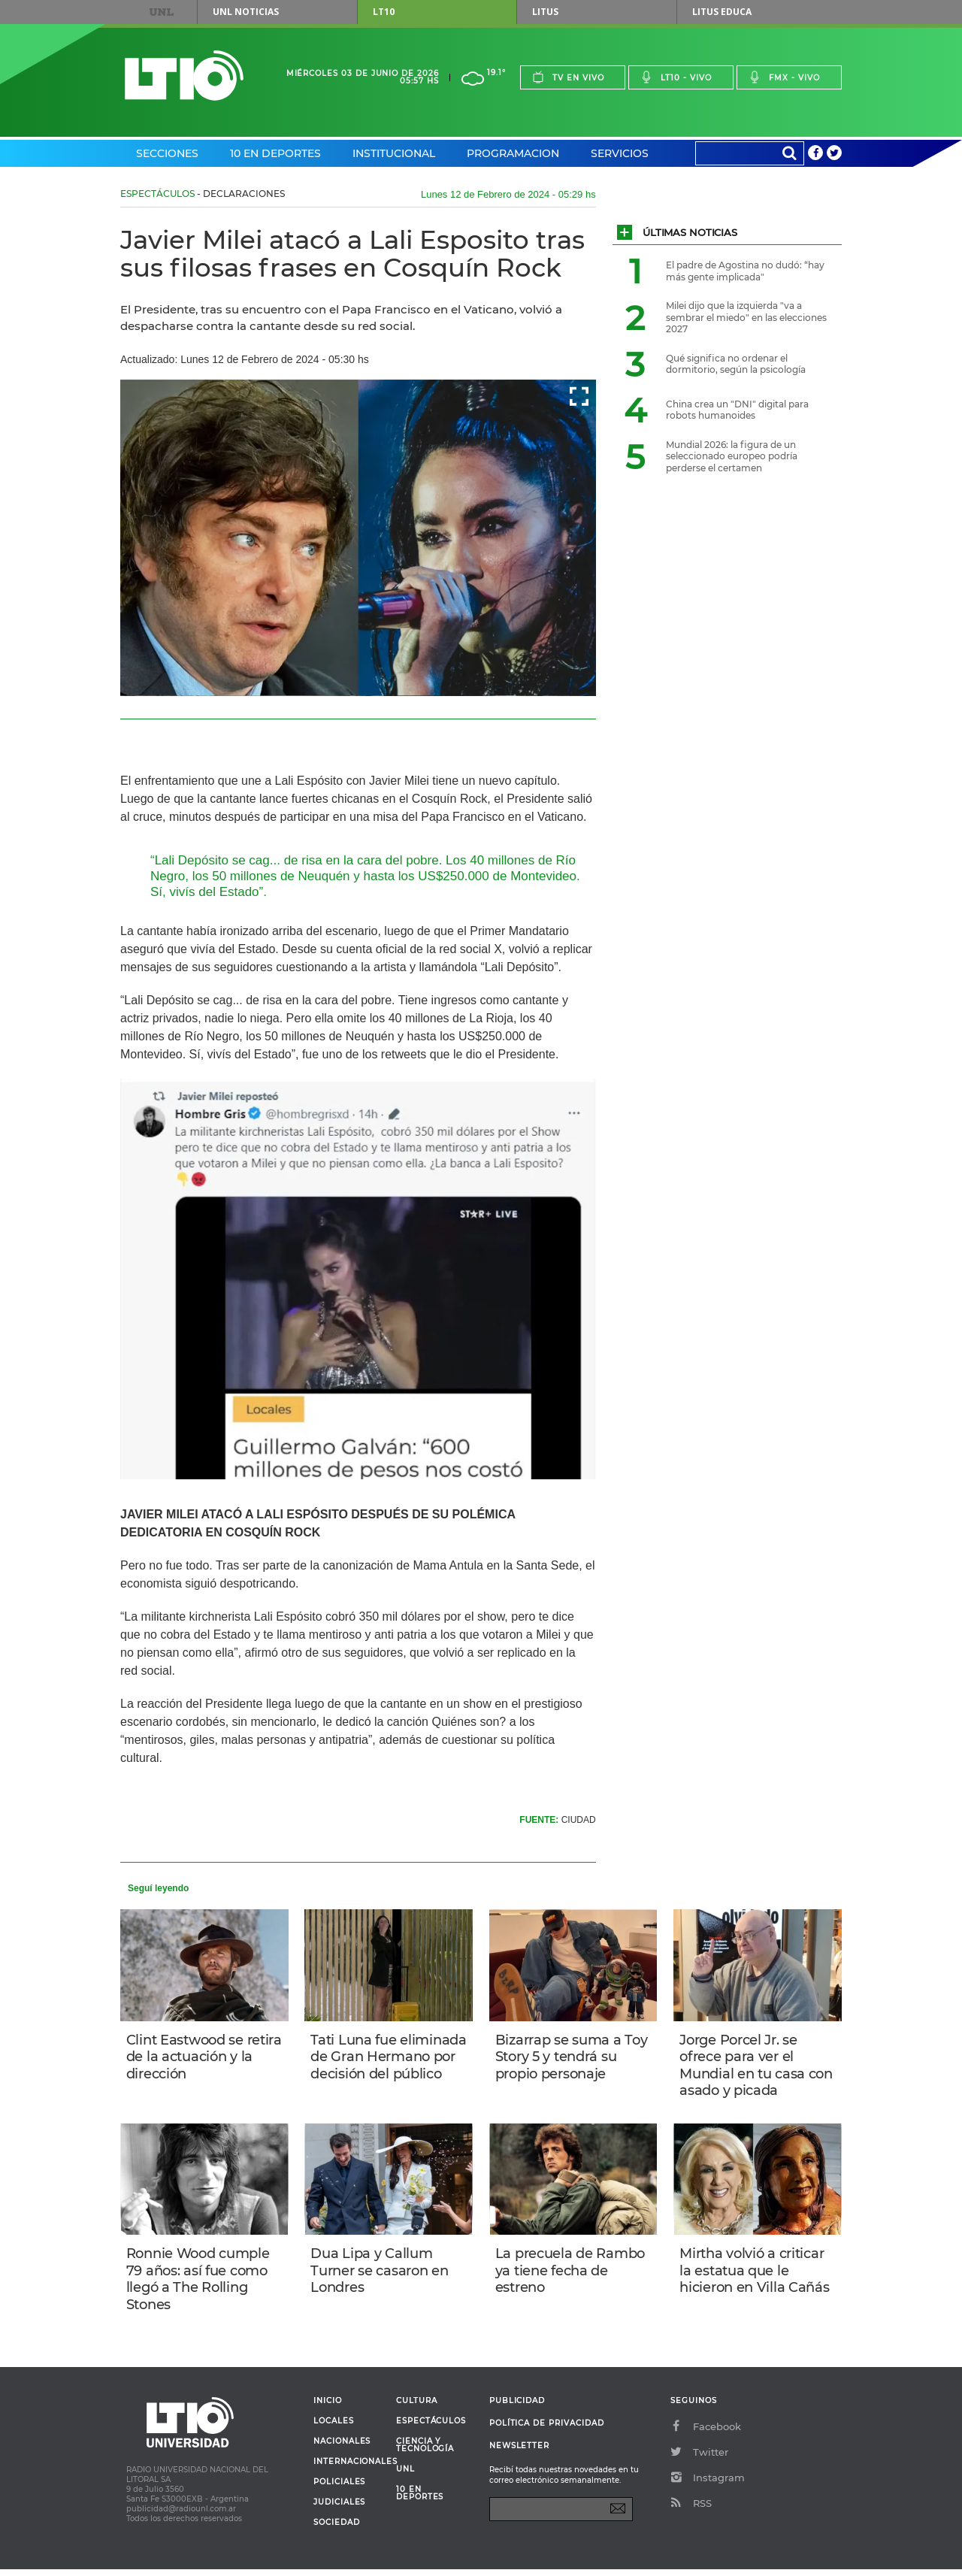 The height and width of the screenshot is (2576, 962). What do you see at coordinates (784, 77) in the screenshot?
I see `Fmx - vivo` at bounding box center [784, 77].